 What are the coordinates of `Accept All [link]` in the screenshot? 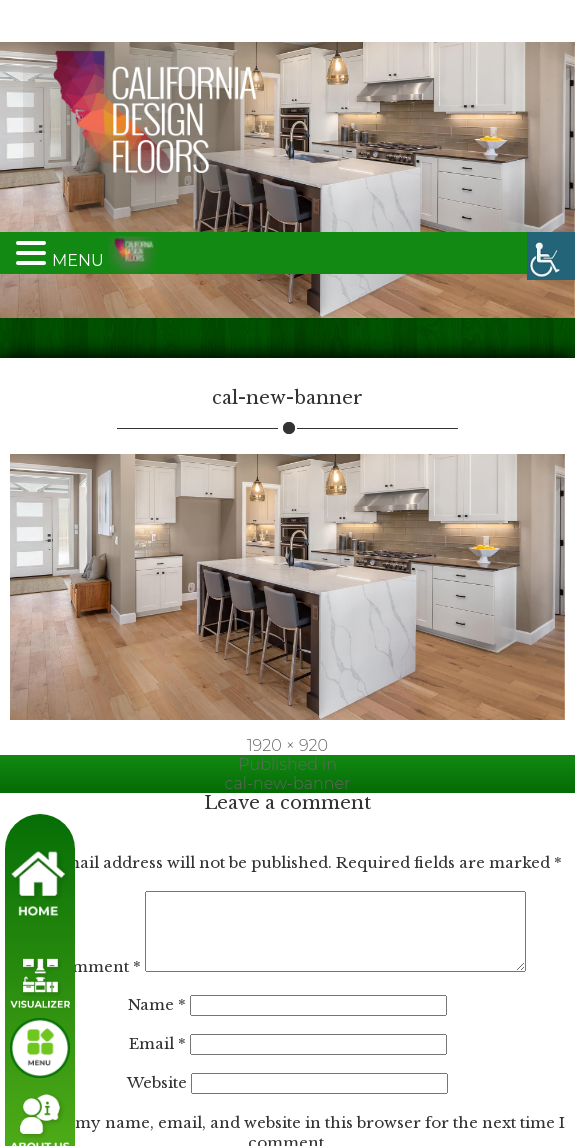 It's located at (351, 1103).